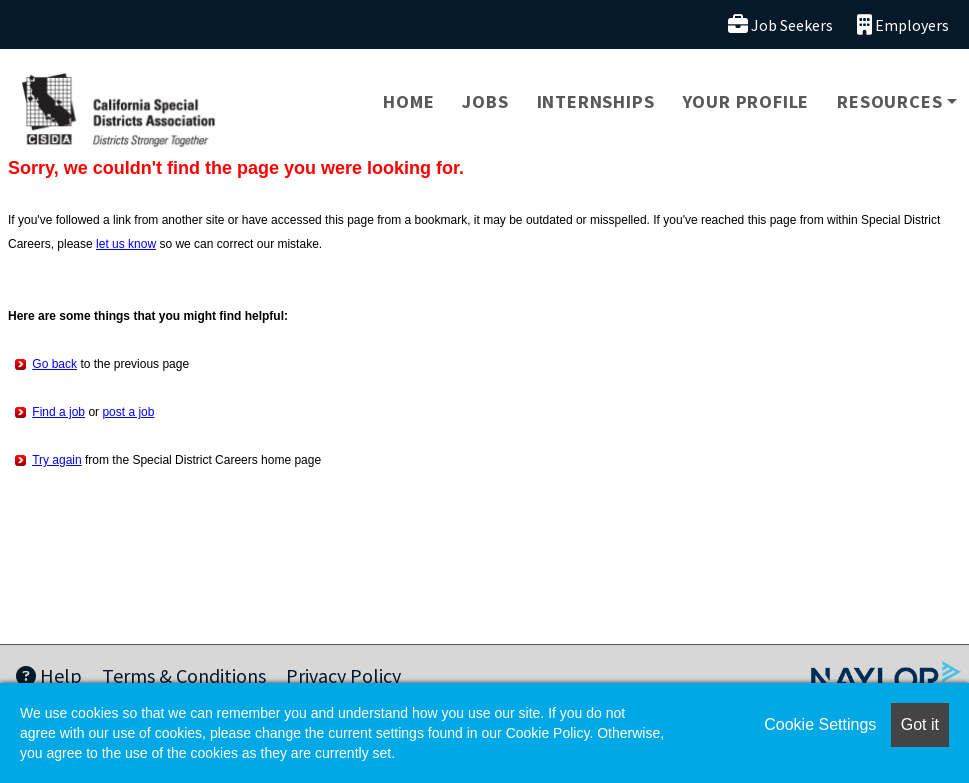  Describe the element at coordinates (780, 24) in the screenshot. I see `Job Seekers` at that location.